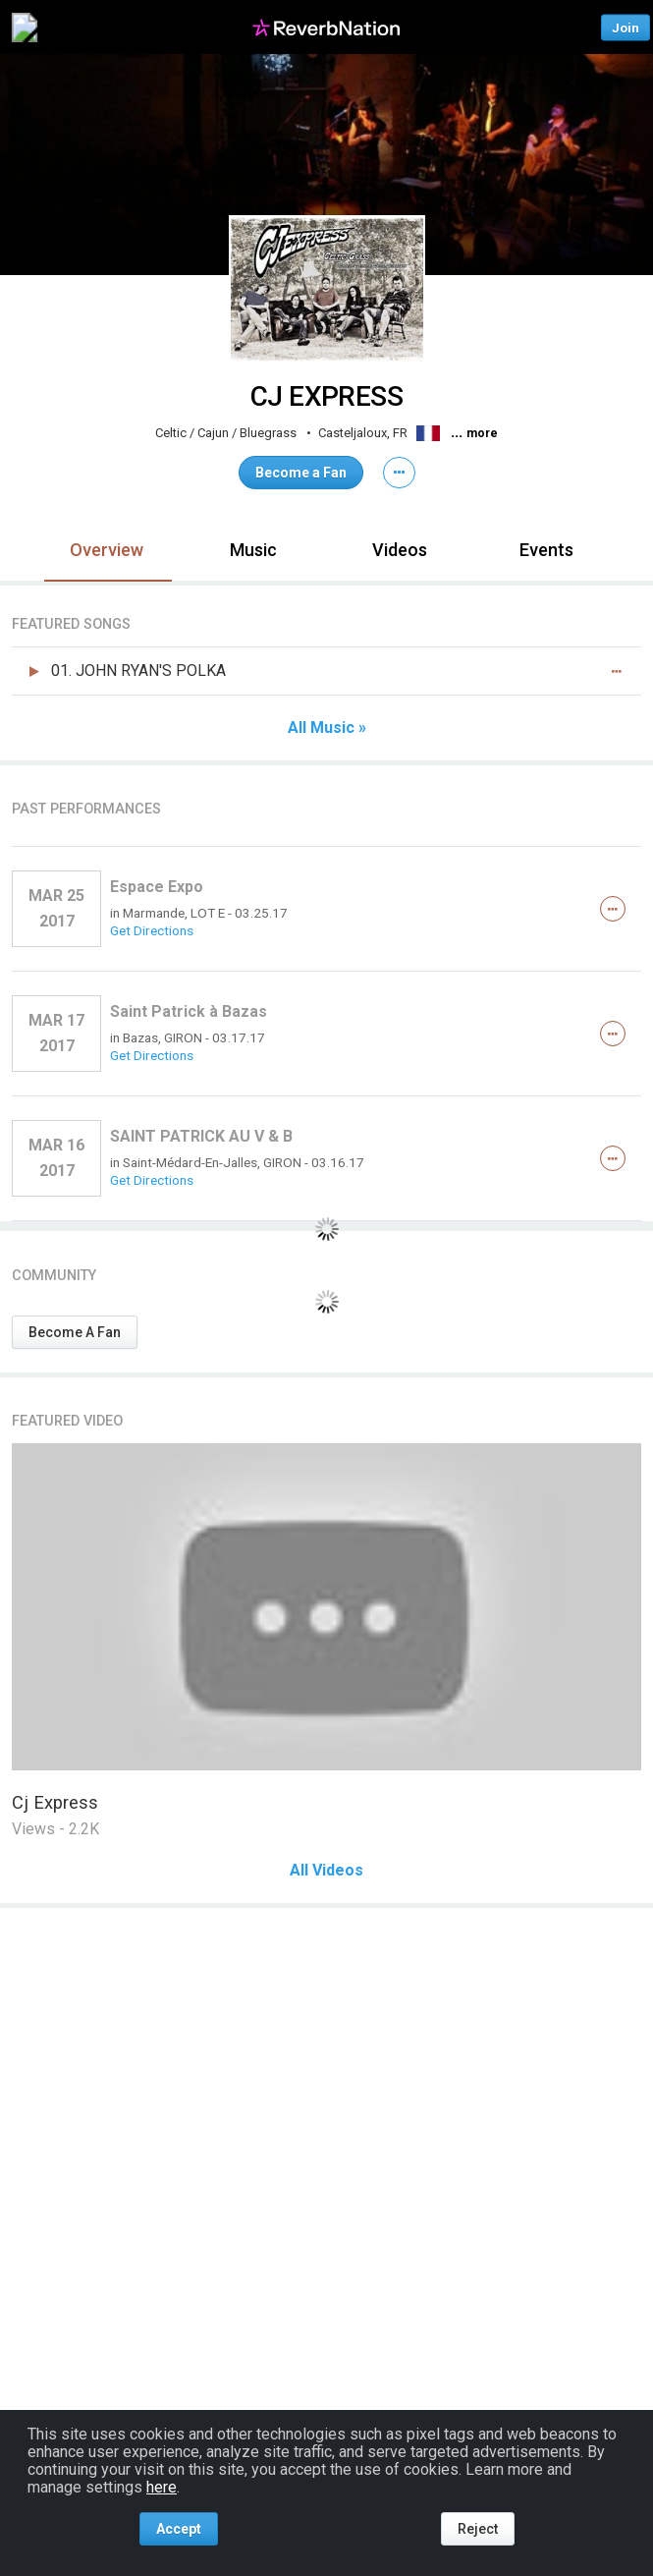  I want to click on more, so click(482, 433).